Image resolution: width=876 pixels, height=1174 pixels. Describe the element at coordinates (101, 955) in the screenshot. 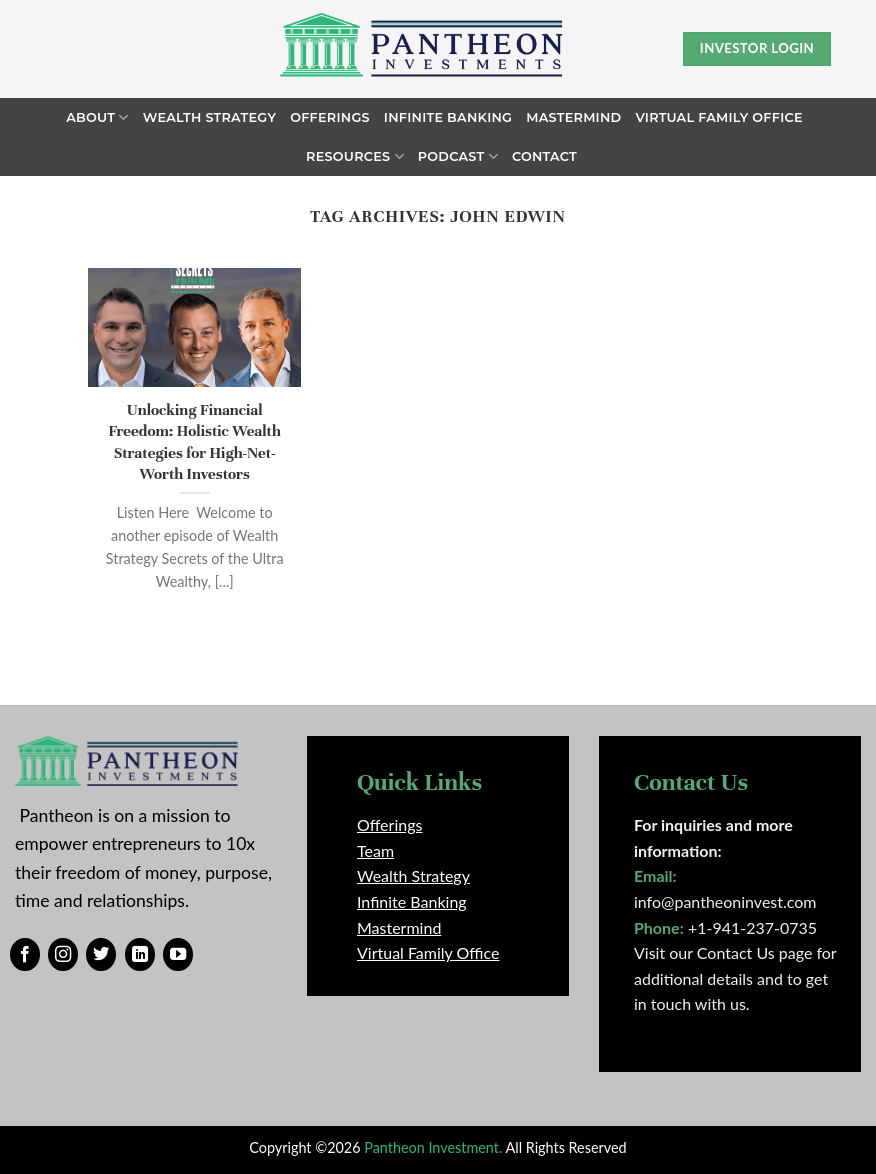

I see `[Follow on Twitter]` at that location.